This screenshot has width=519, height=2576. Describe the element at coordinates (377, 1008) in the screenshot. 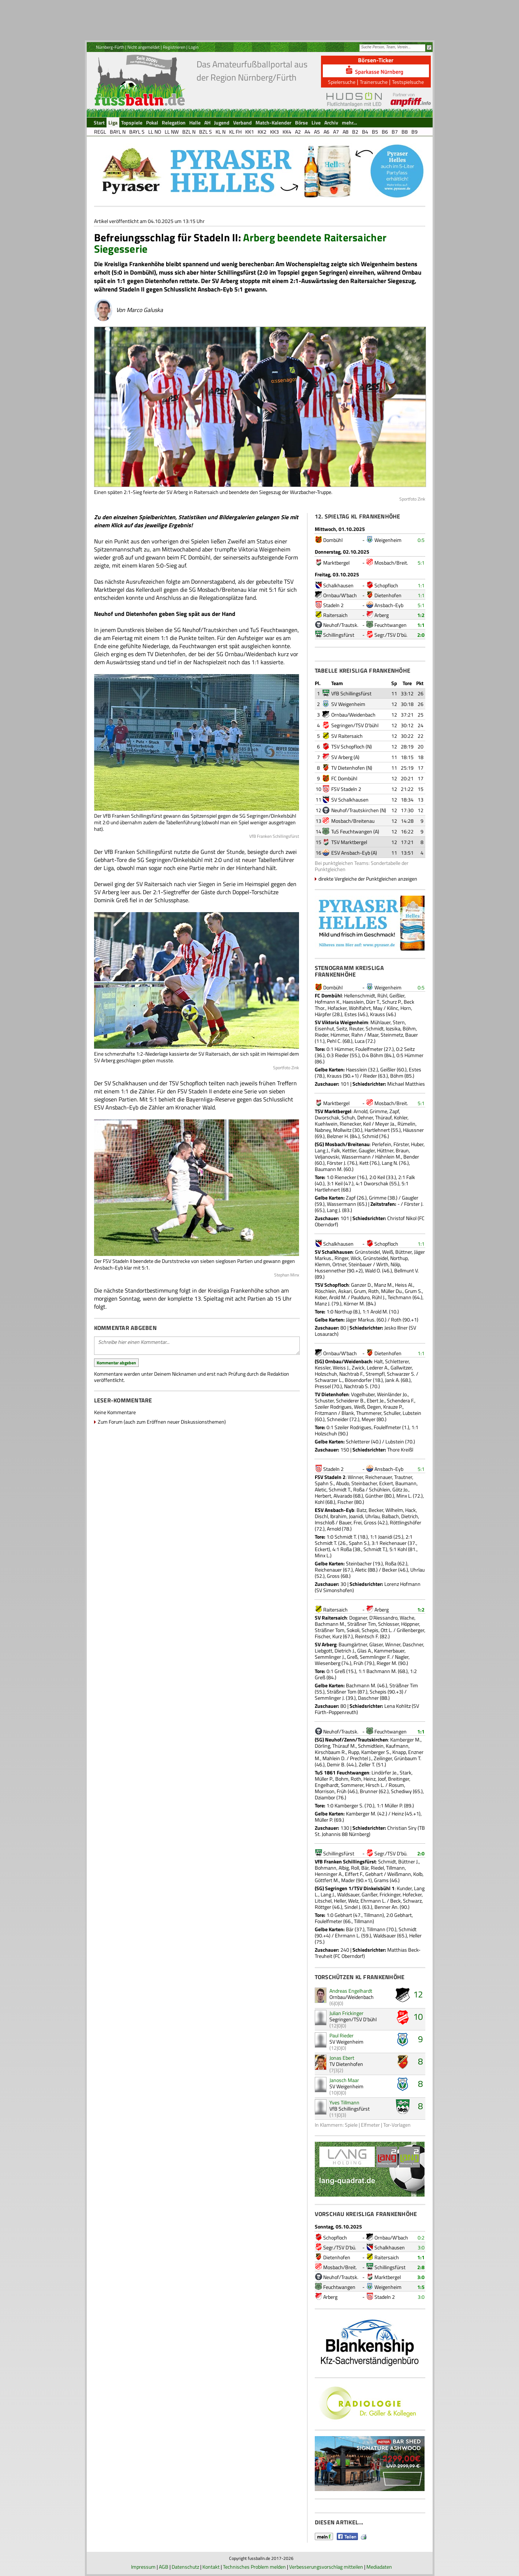

I see `May` at that location.